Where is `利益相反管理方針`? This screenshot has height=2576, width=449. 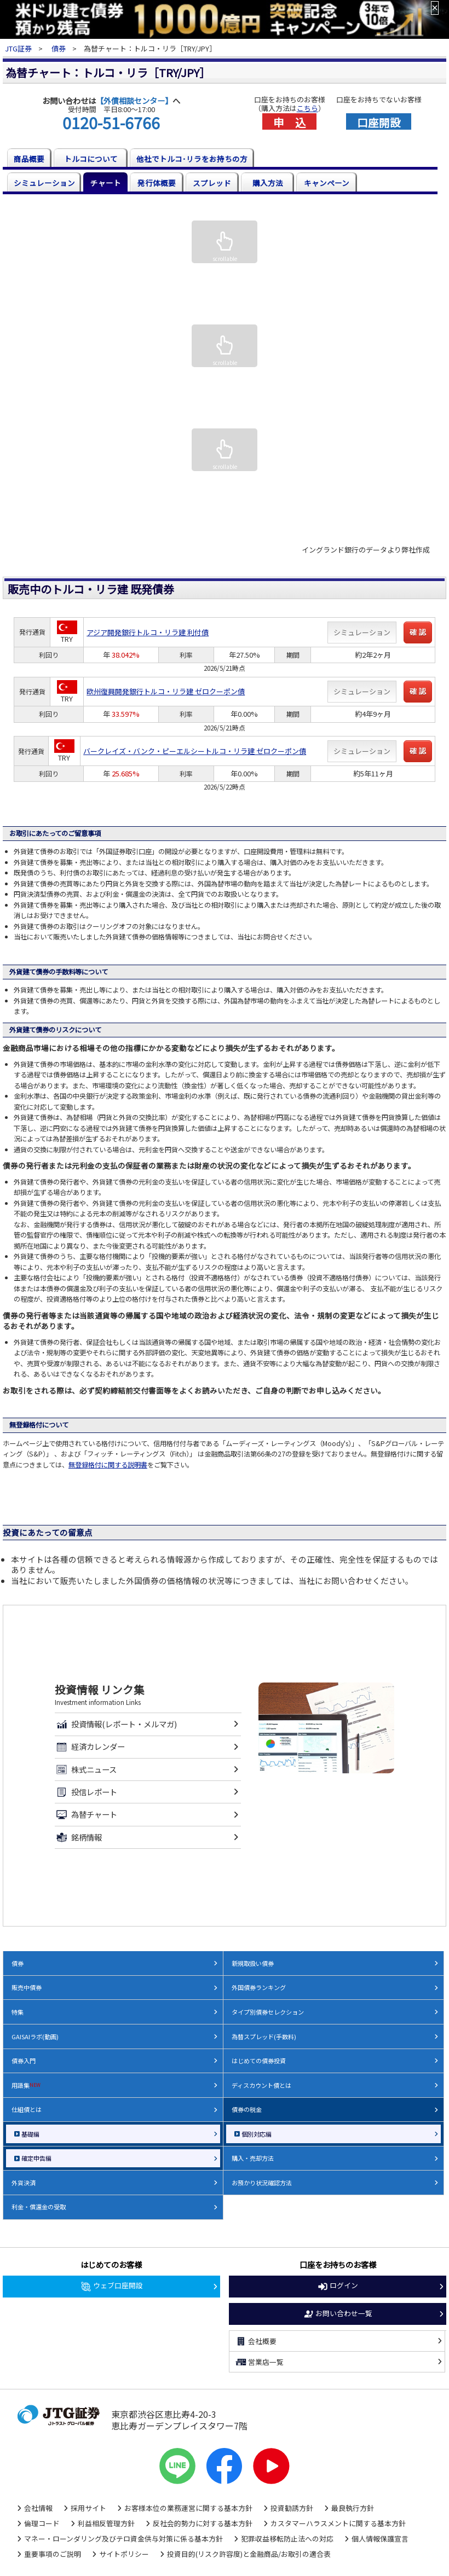
利益相反管理方針 is located at coordinates (106, 2523).